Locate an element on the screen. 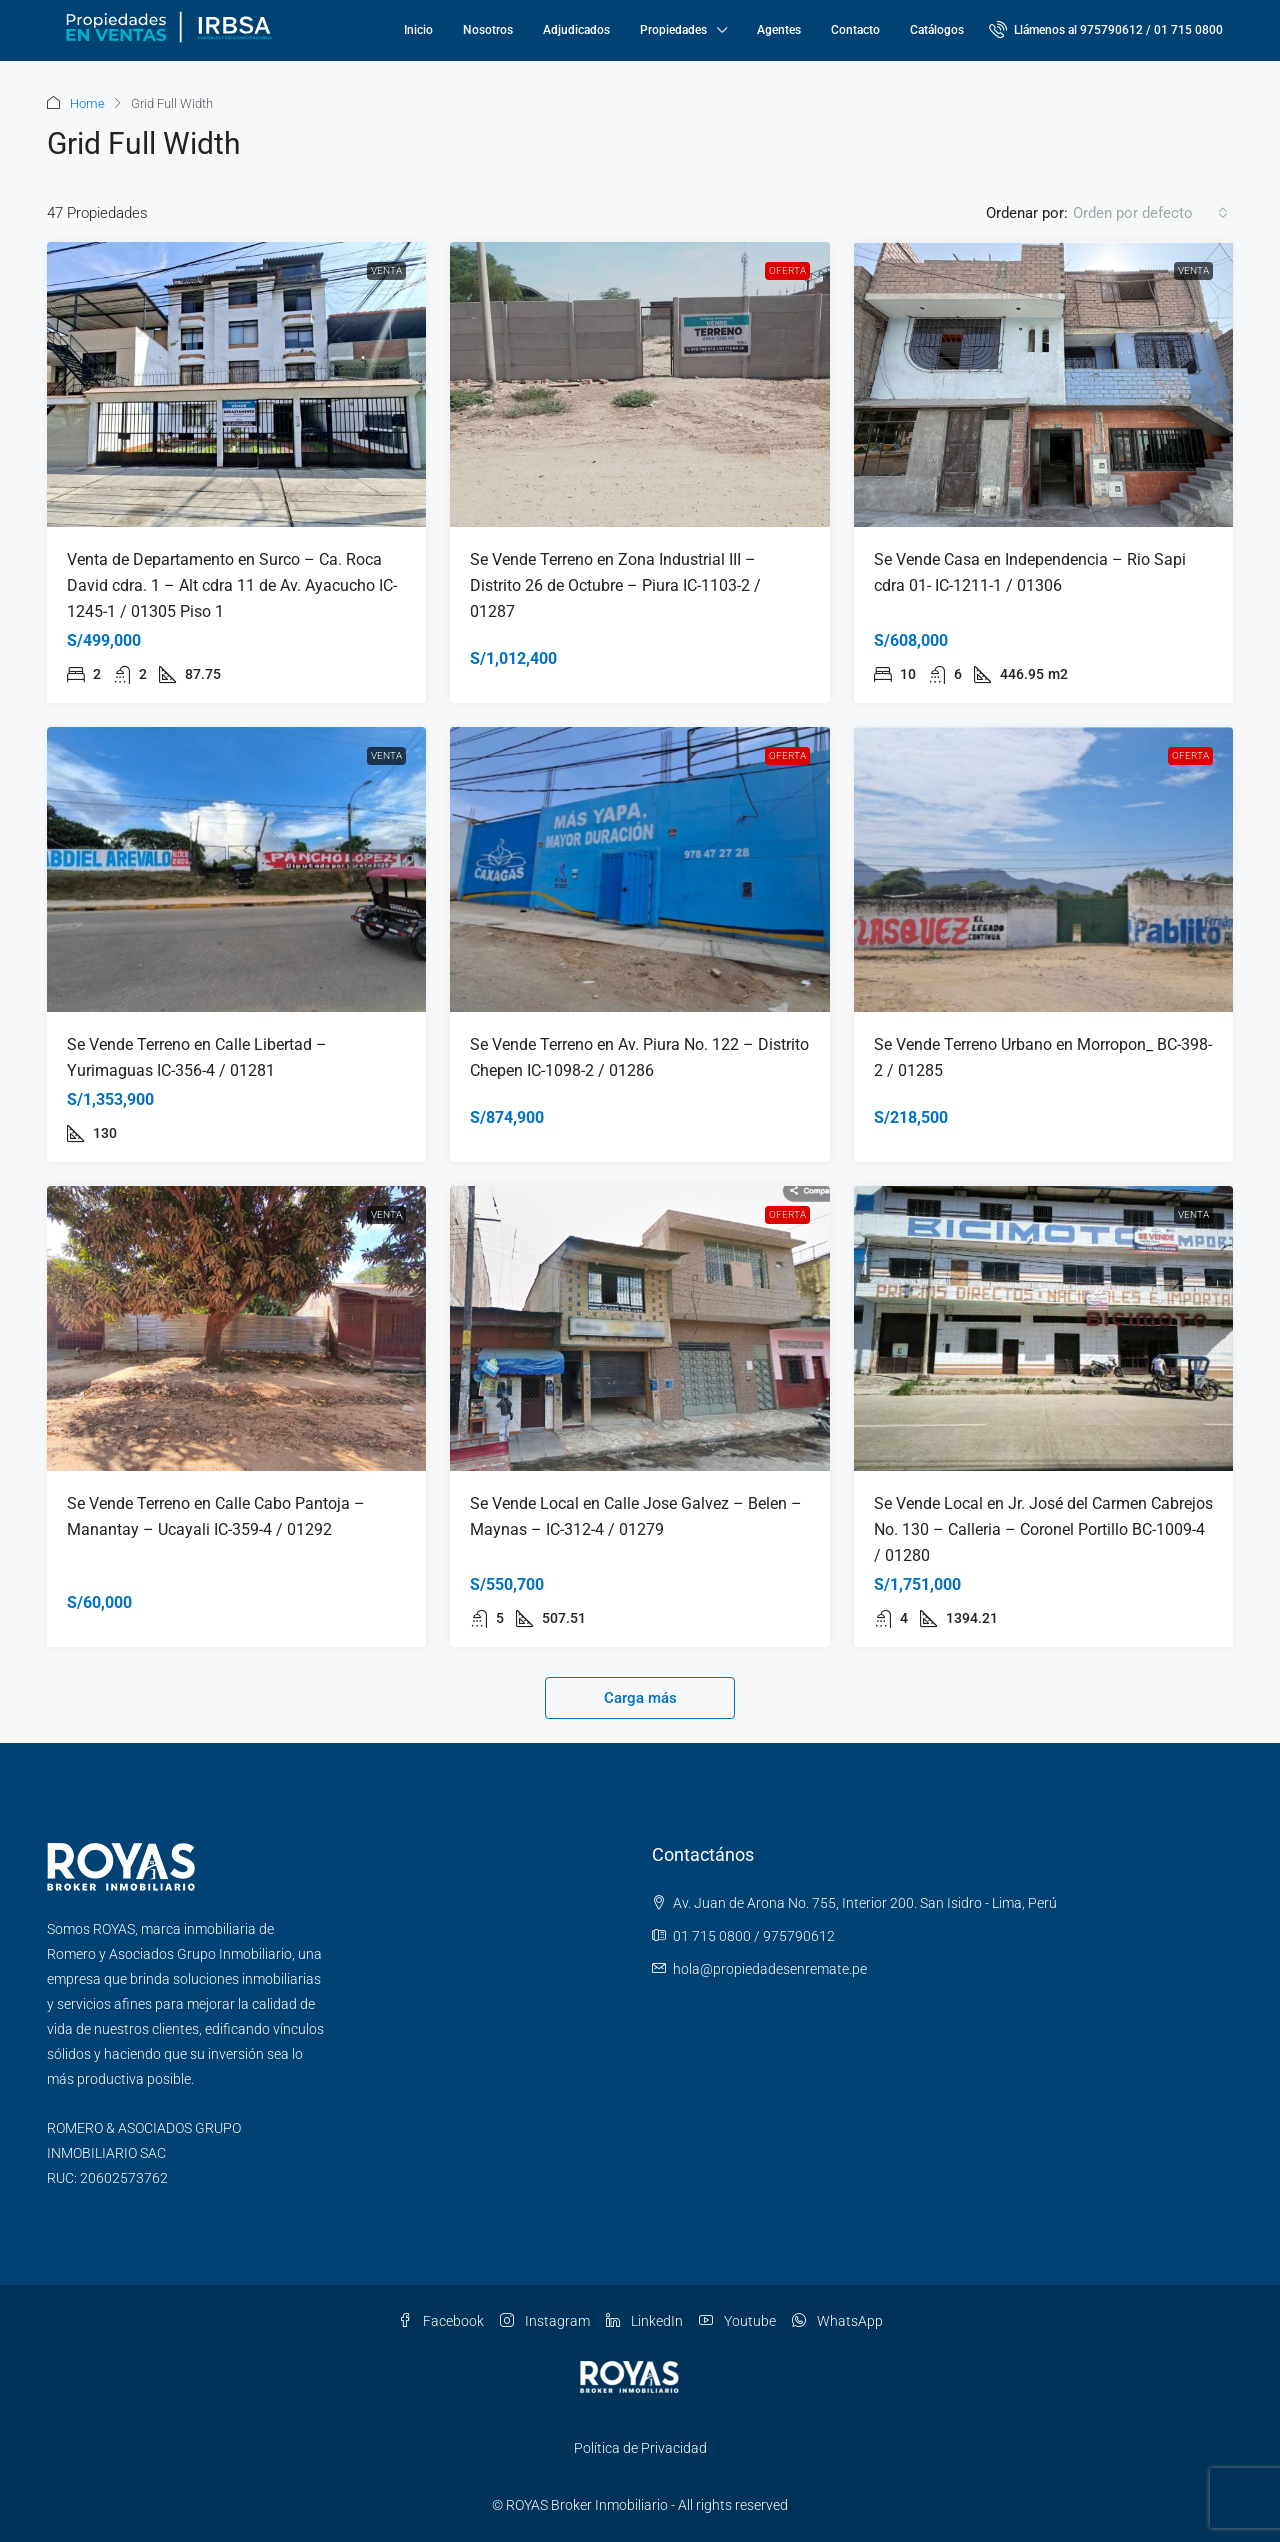 Image resolution: width=1280 pixels, height=2542 pixels. hola@propiedadesenremate.pe [Email us at hola@propiedadesenremate.pe] is located at coordinates (770, 1969).